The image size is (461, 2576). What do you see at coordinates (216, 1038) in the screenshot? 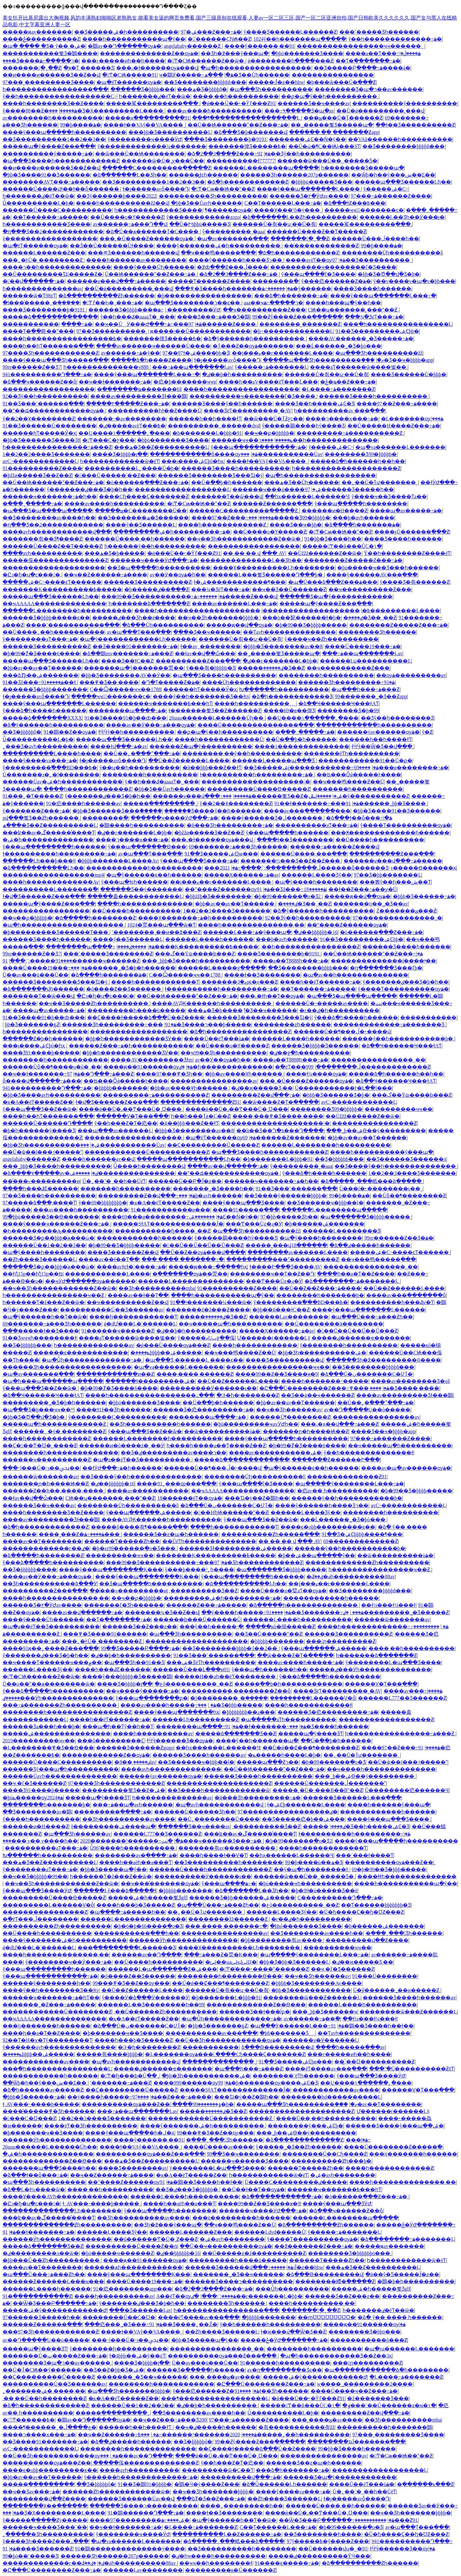
I see `����Ů��ëƬ���ùۿ�` at bounding box center [216, 1038].